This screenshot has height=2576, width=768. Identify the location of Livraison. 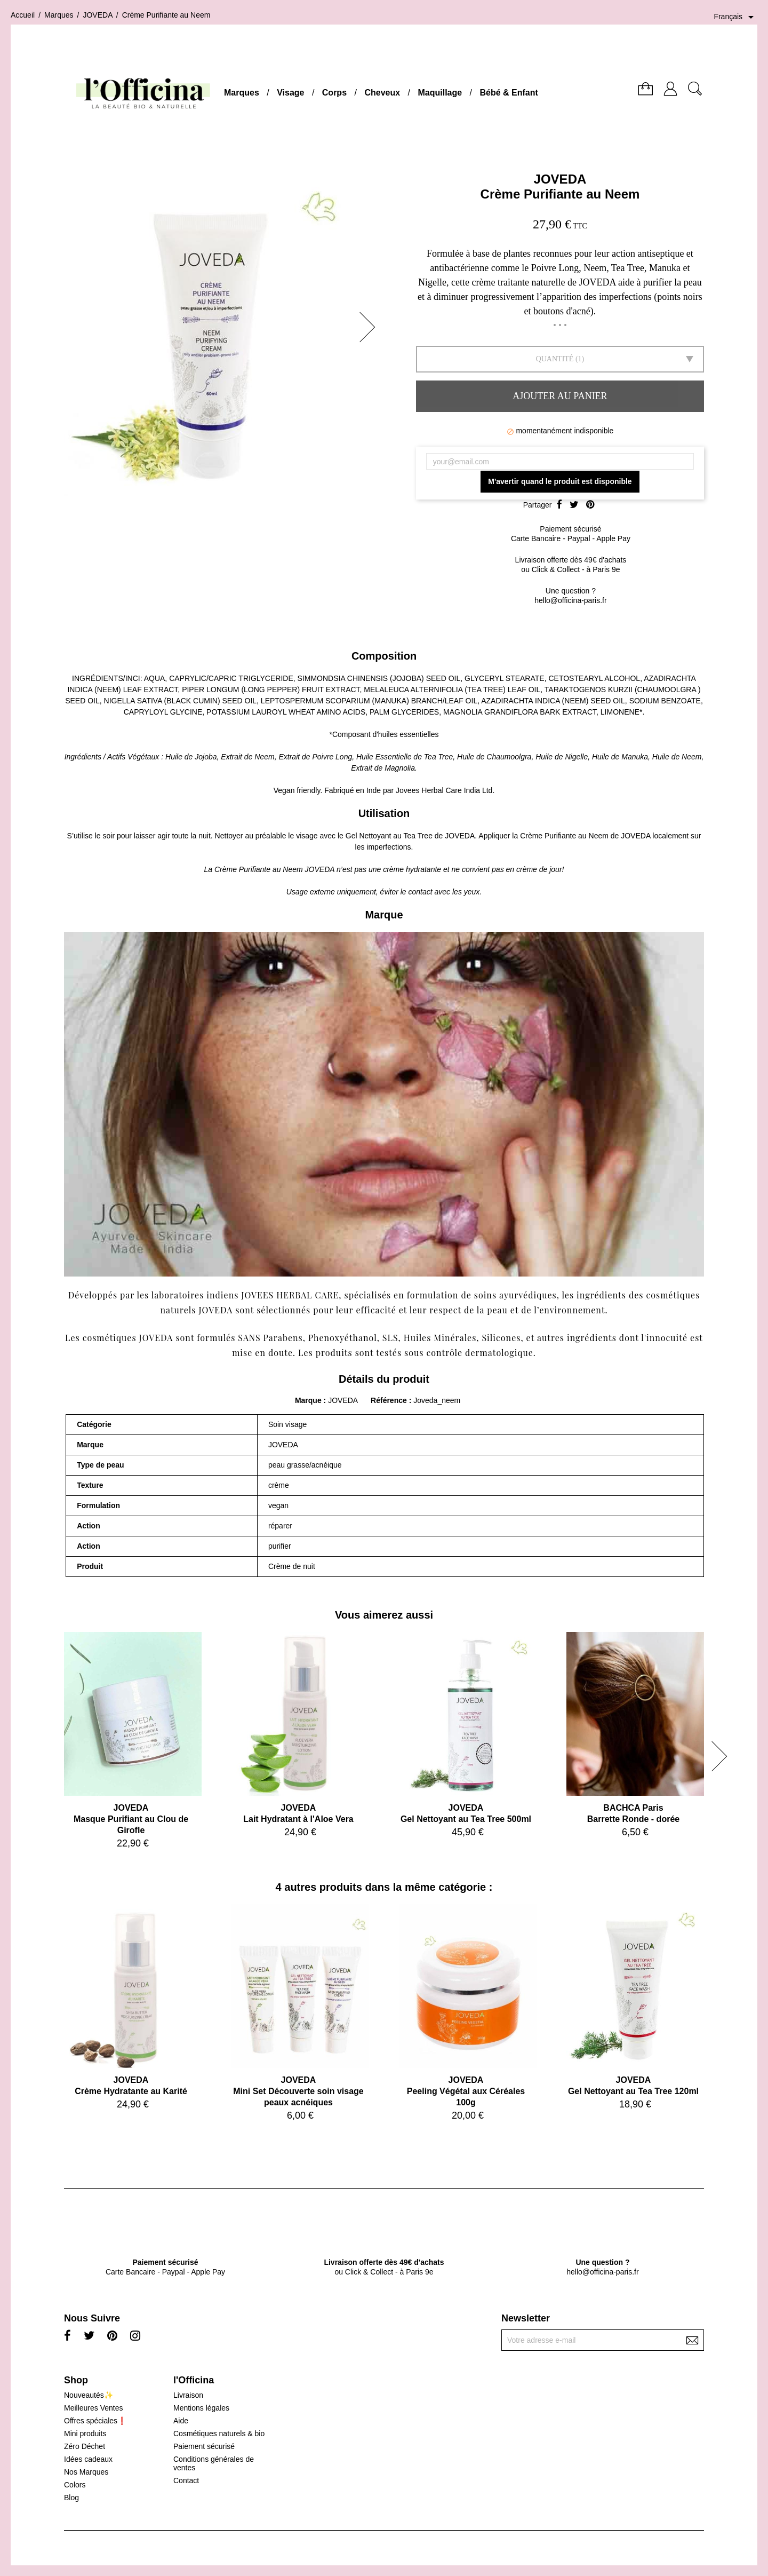
(188, 2395).